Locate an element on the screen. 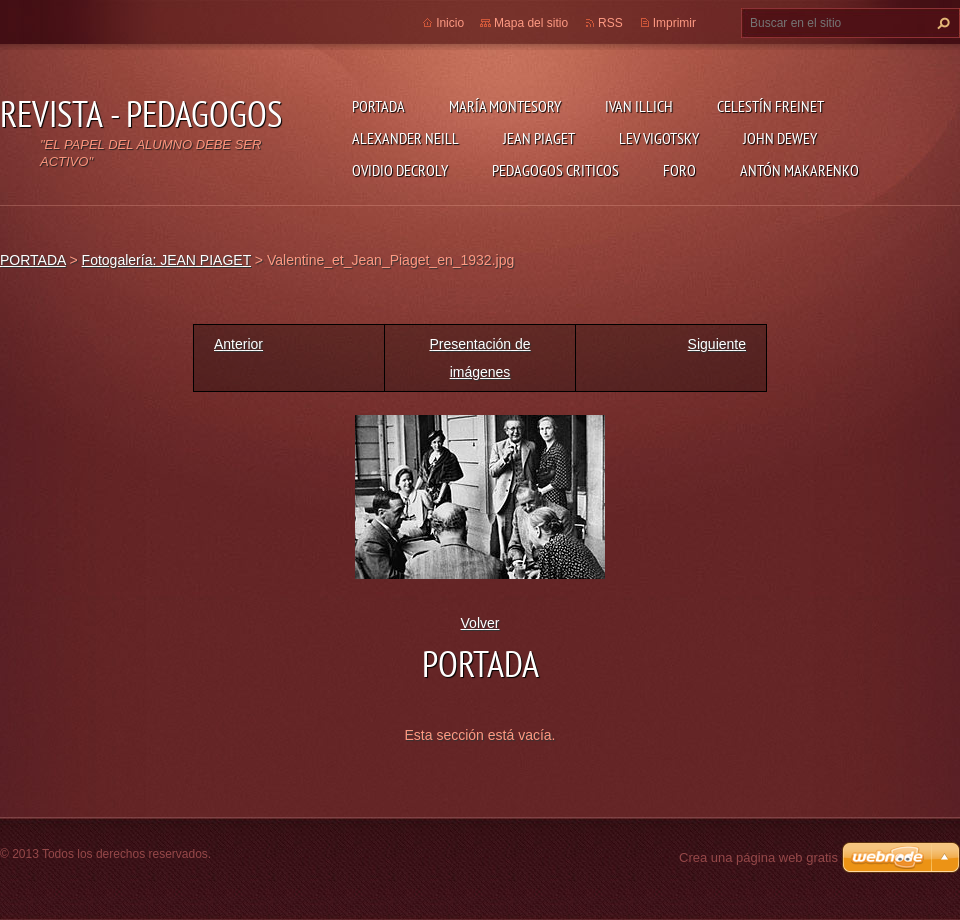 This screenshot has height=920, width=960. PEDAGOGOS CRITICOS is located at coordinates (555, 170).